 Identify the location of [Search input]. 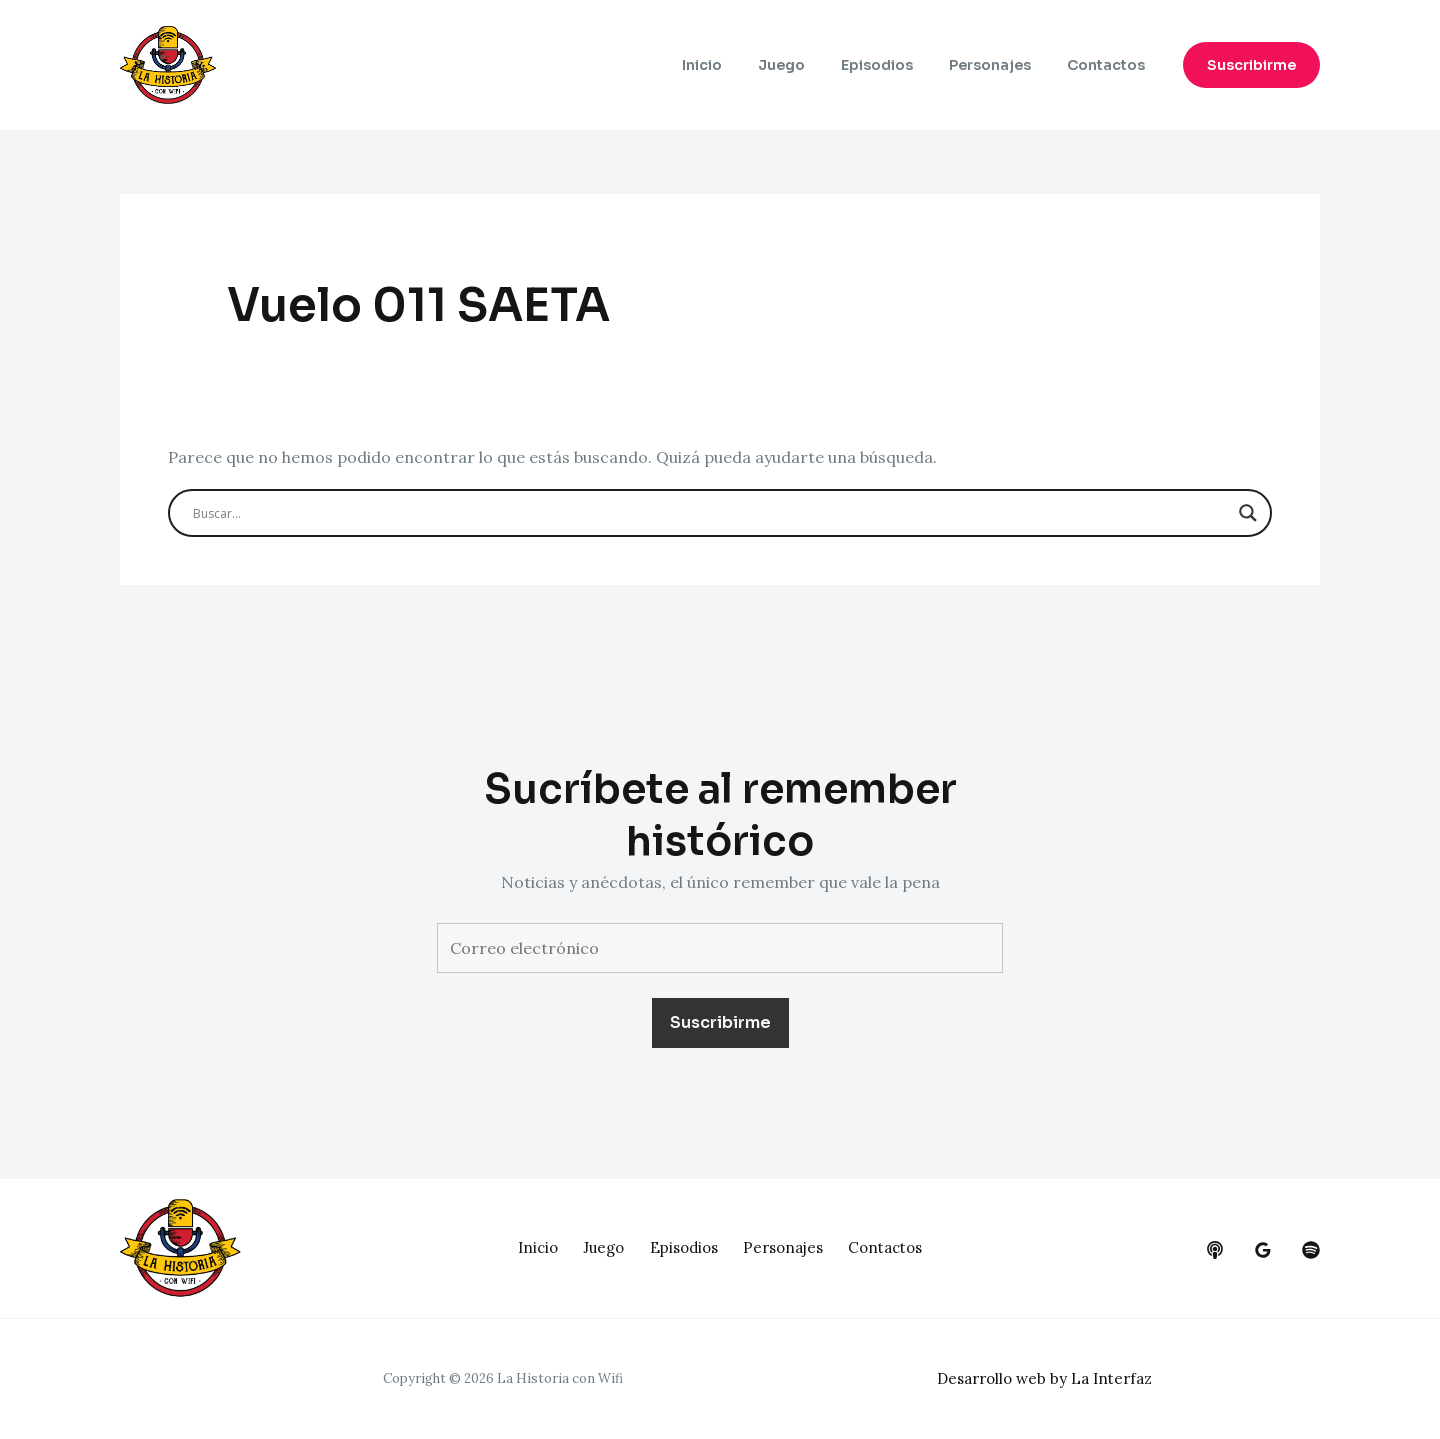
(711, 513).